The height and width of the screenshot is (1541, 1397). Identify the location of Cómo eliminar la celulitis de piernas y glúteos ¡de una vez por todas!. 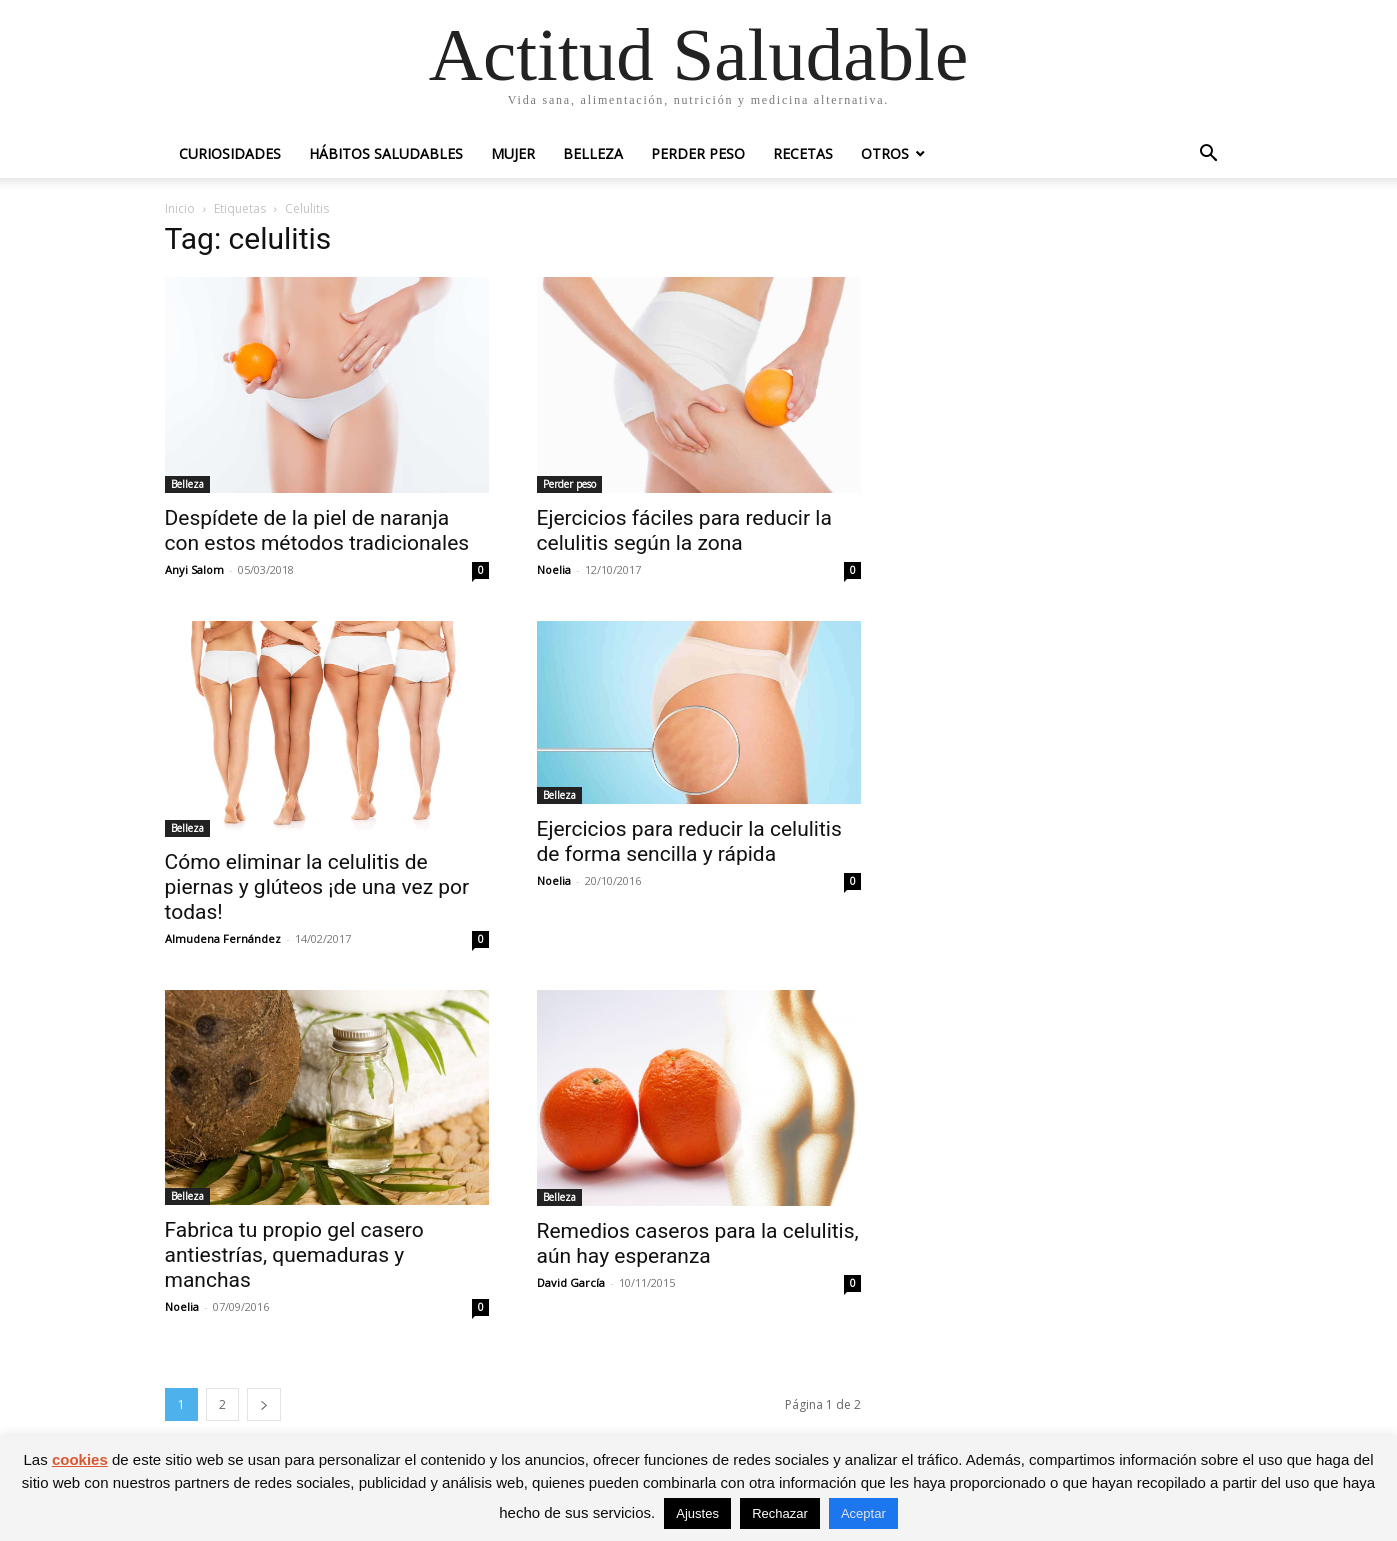
(317, 887).